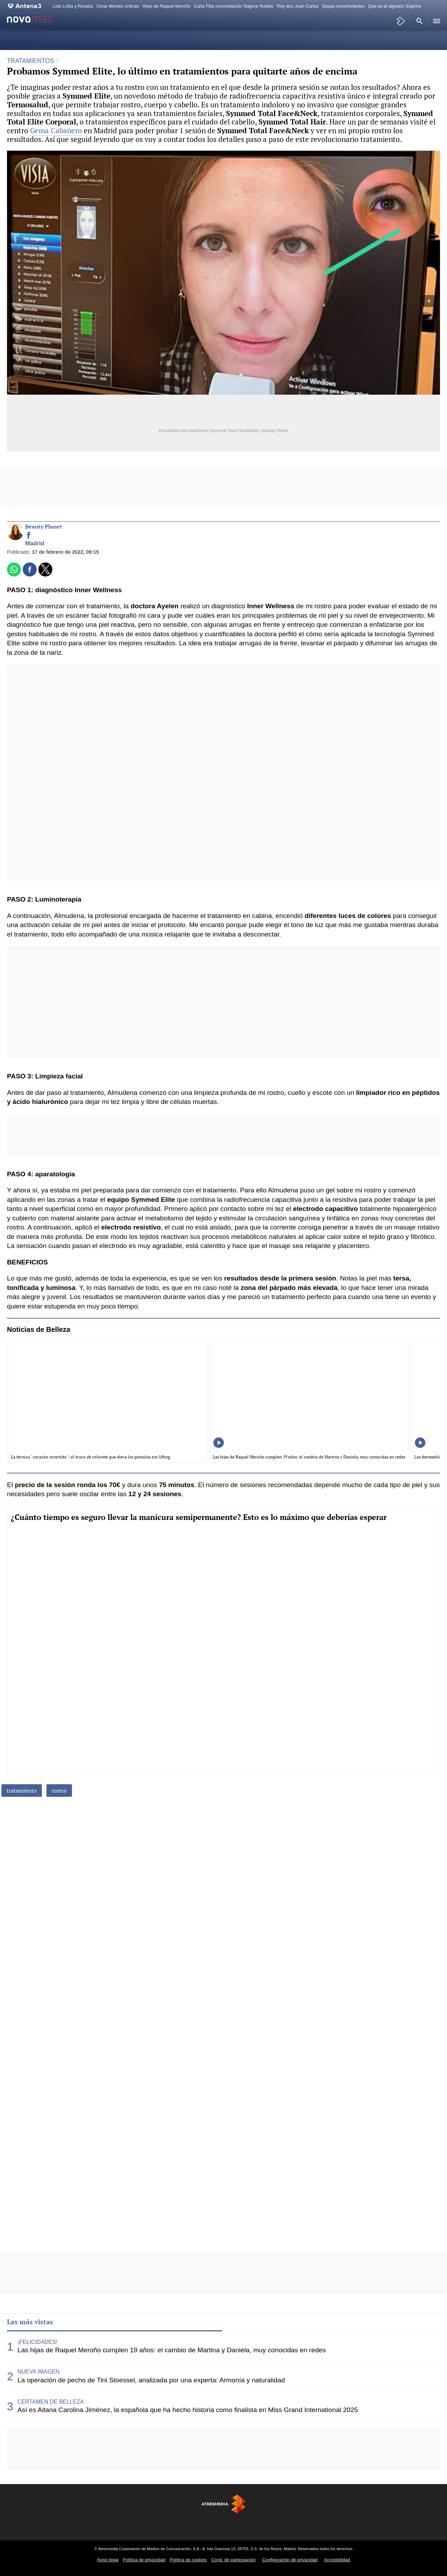  Describe the element at coordinates (187, 2409) in the screenshot. I see `Así es Aitana Carolina Jiménez, la española que ha hecho historia como finalista en Miss Grand International 2025` at that location.